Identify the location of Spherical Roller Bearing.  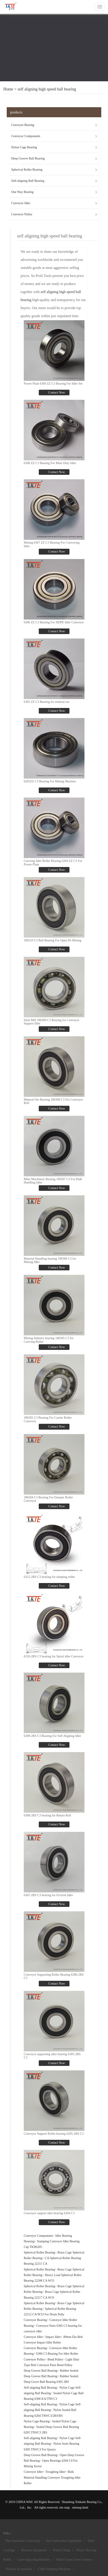
(26, 169).